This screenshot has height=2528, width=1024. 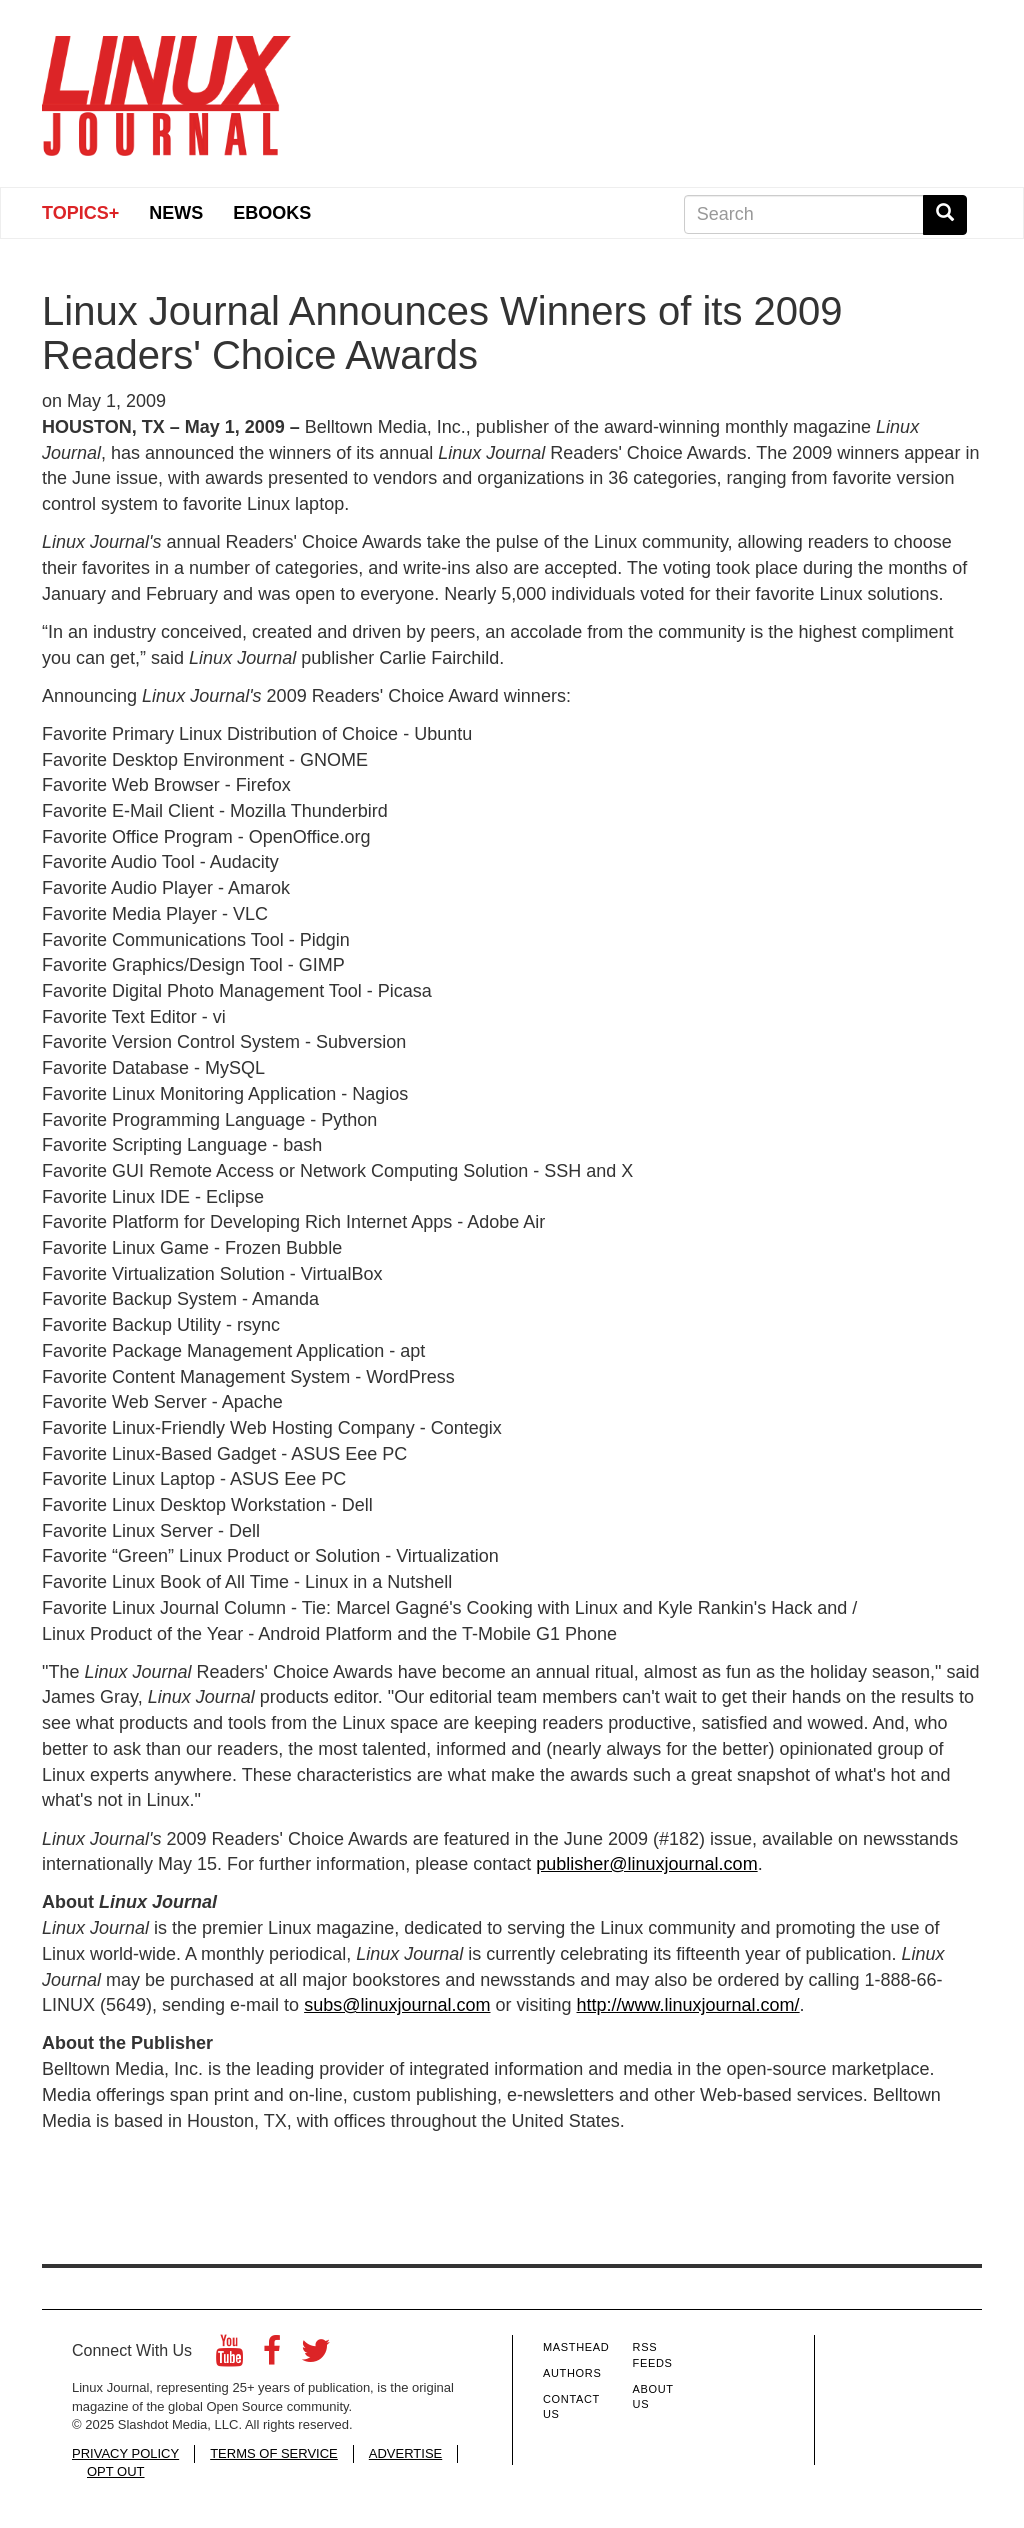 What do you see at coordinates (176, 213) in the screenshot?
I see `News` at bounding box center [176, 213].